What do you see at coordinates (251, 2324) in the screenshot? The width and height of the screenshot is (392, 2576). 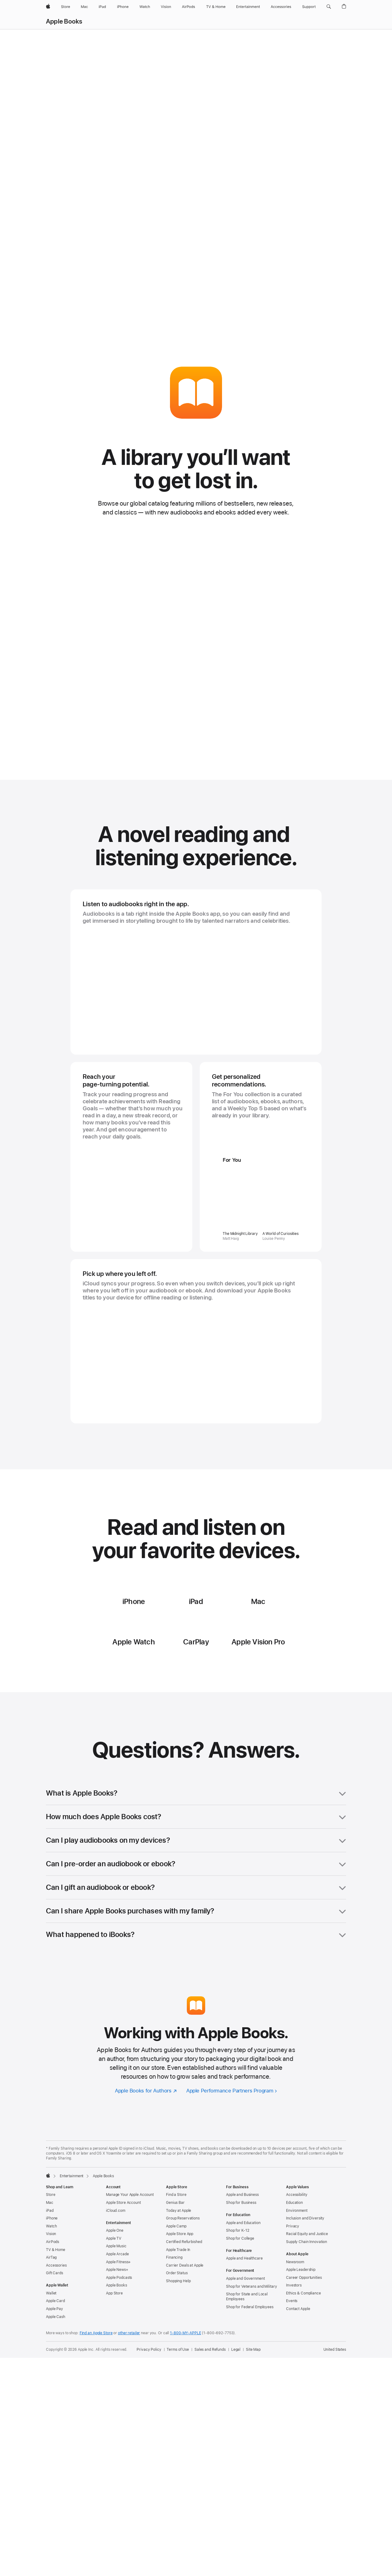 I see `Shop for Veterans and Military` at bounding box center [251, 2324].